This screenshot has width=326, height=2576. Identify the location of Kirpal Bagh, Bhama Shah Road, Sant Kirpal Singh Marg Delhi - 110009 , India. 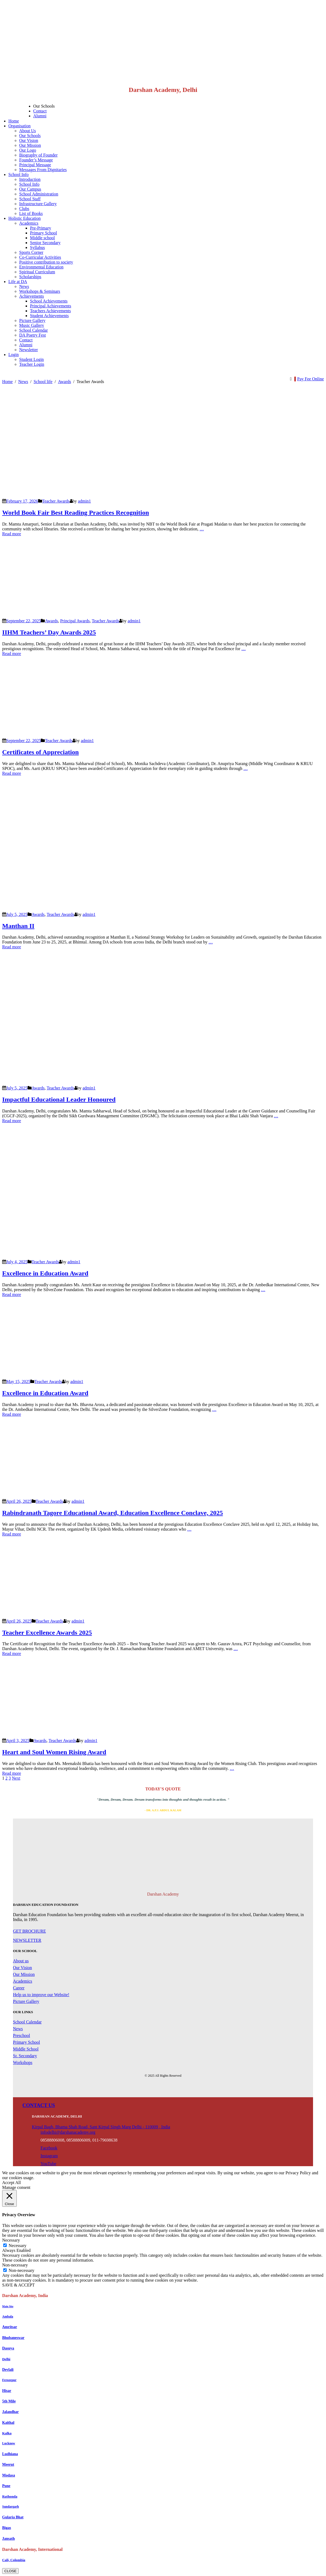
(101, 2127).